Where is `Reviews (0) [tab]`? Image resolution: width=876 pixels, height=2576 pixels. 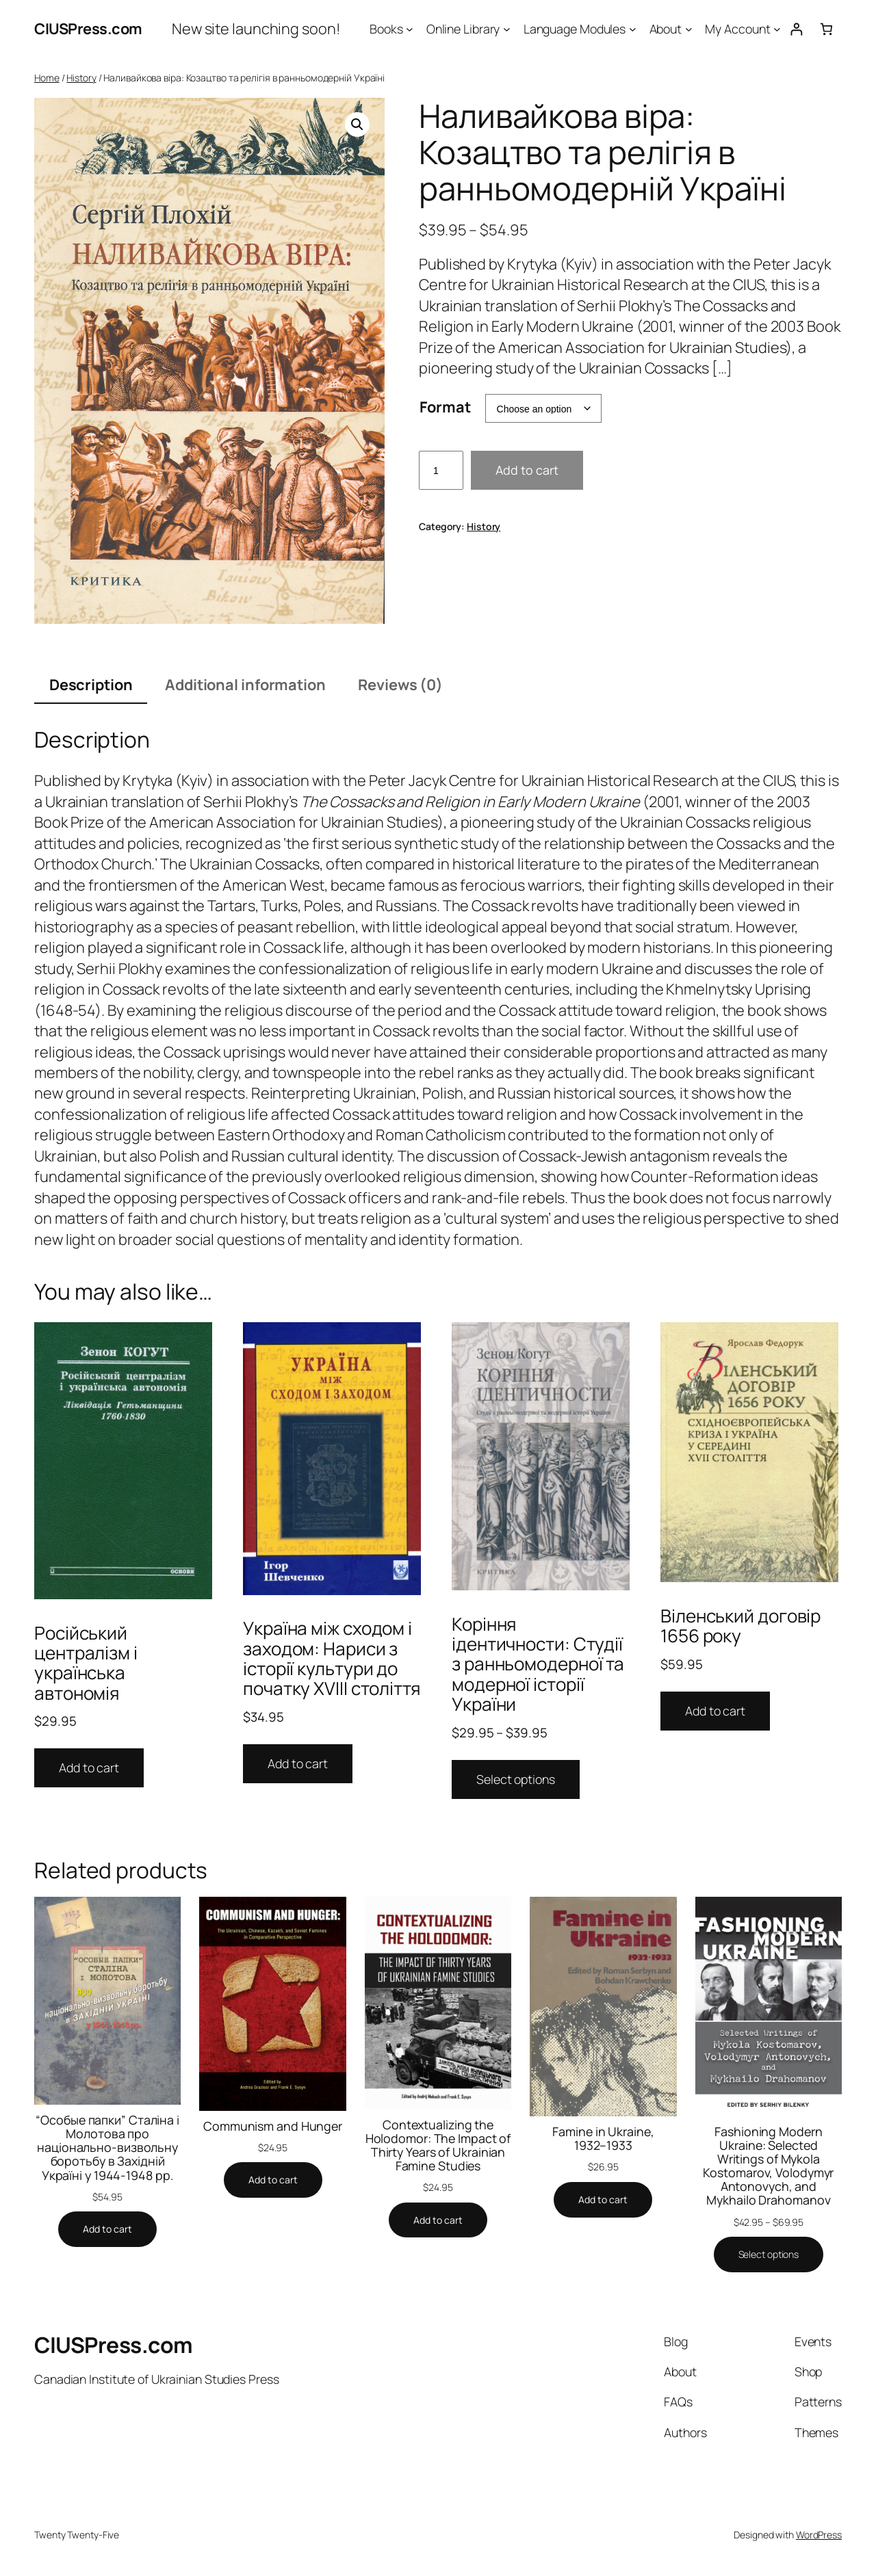
Reviews (0) [tab] is located at coordinates (400, 684).